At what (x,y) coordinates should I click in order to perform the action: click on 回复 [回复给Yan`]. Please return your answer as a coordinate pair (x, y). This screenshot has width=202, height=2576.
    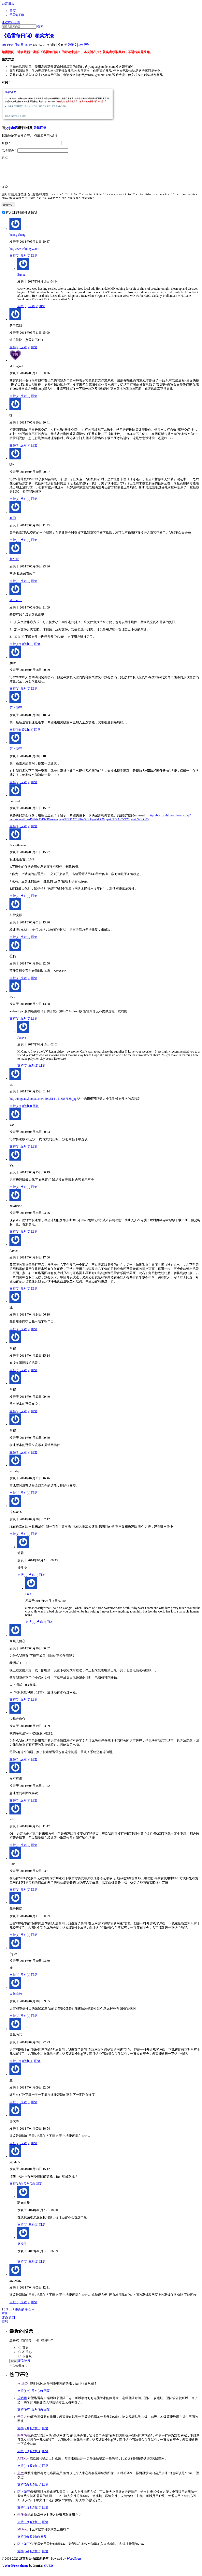
    Looking at the image, I should click on (34, 1151).